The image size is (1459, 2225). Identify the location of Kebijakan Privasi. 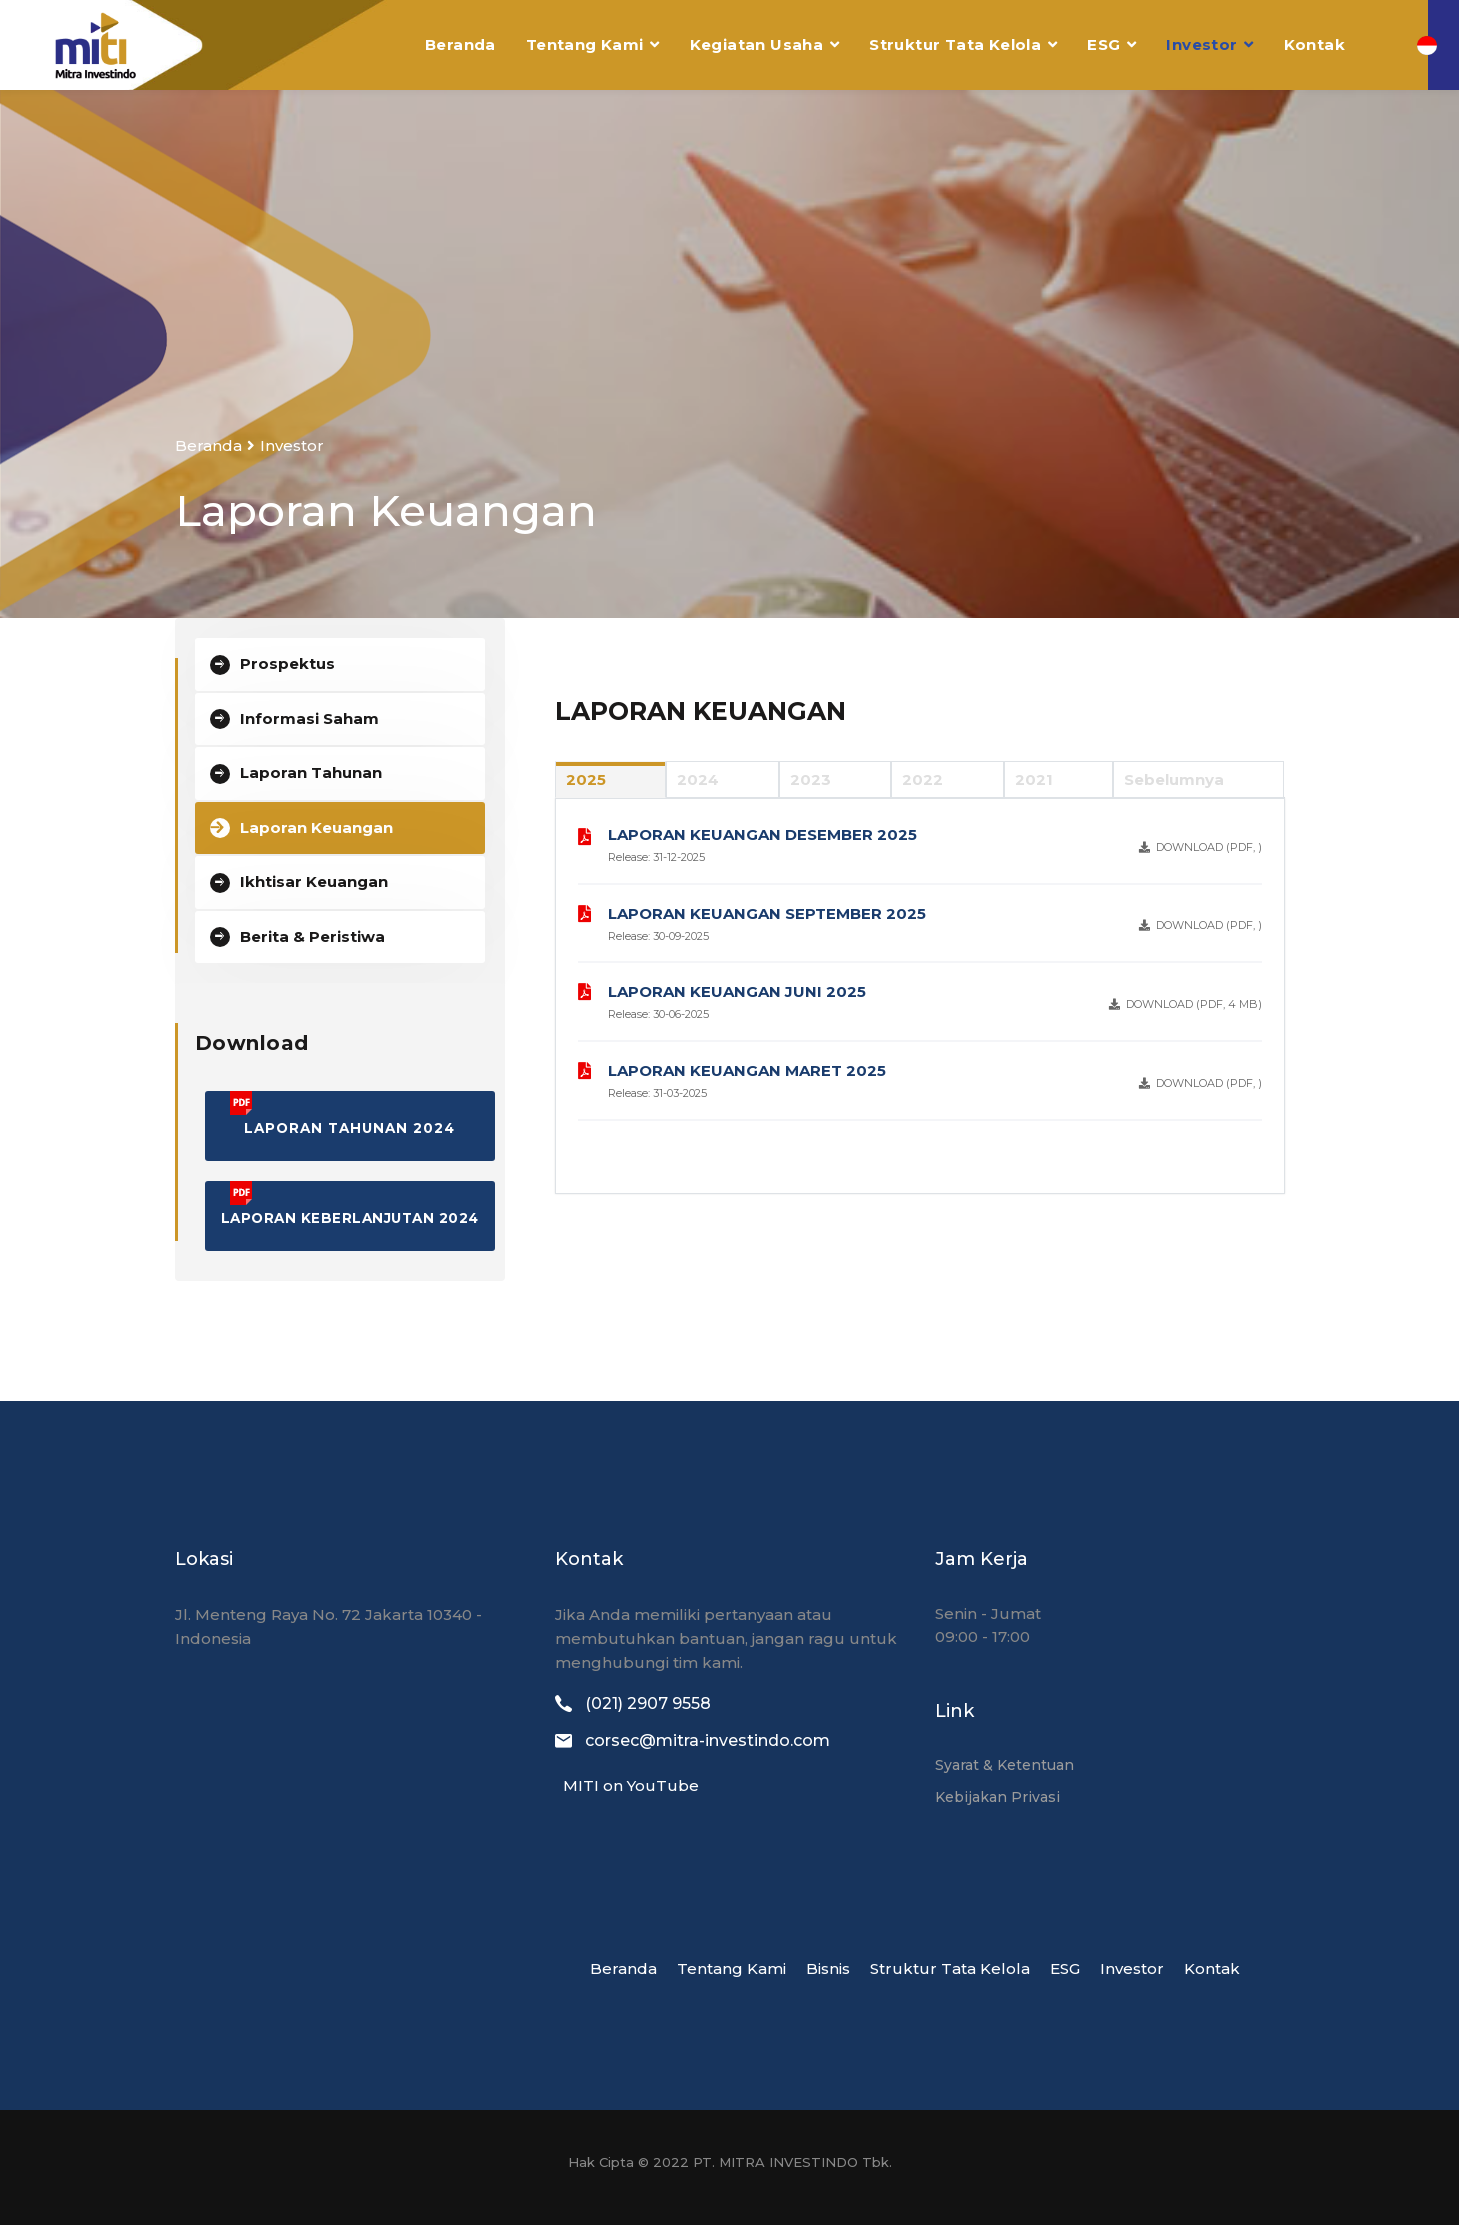
(997, 1797).